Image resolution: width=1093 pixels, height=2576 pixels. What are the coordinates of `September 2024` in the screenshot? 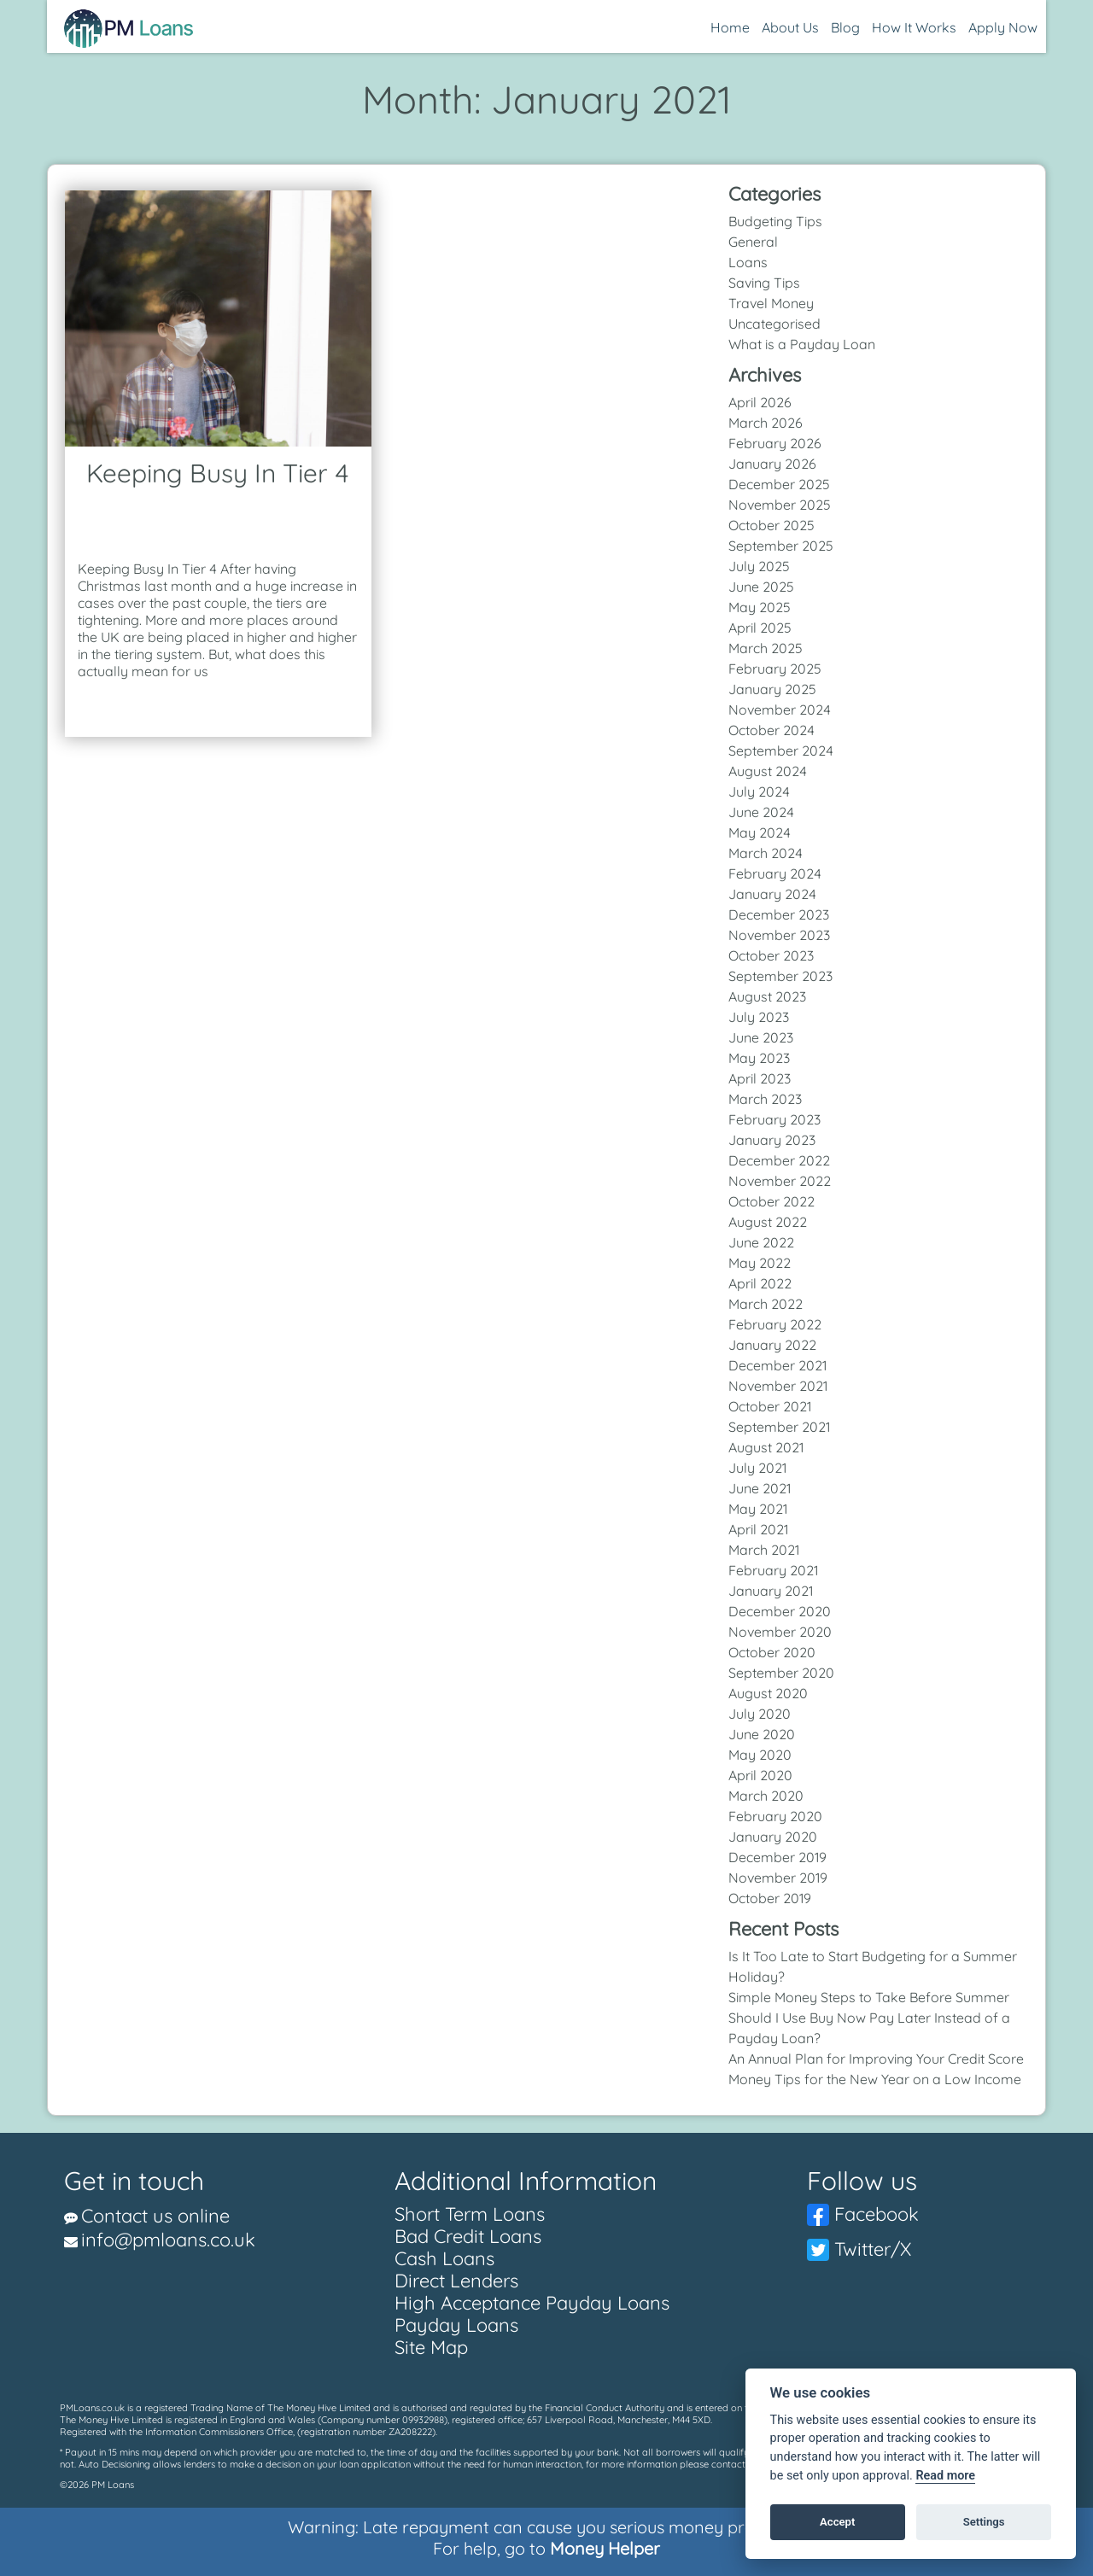 It's located at (780, 750).